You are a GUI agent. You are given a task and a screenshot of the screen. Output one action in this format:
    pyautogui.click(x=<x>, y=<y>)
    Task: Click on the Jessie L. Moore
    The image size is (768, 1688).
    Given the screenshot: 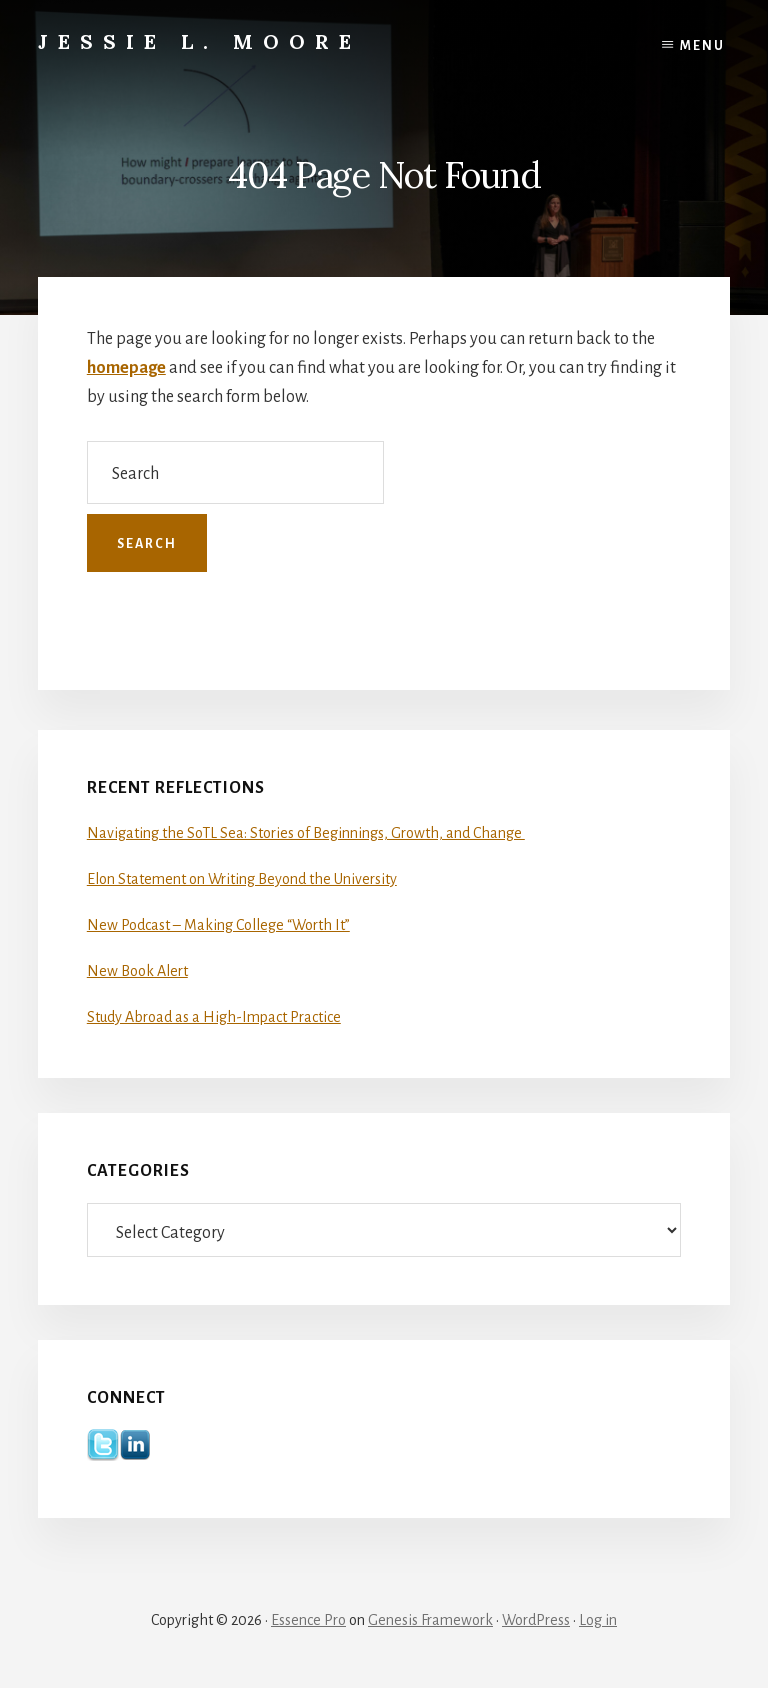 What is the action you would take?
    pyautogui.click(x=199, y=41)
    